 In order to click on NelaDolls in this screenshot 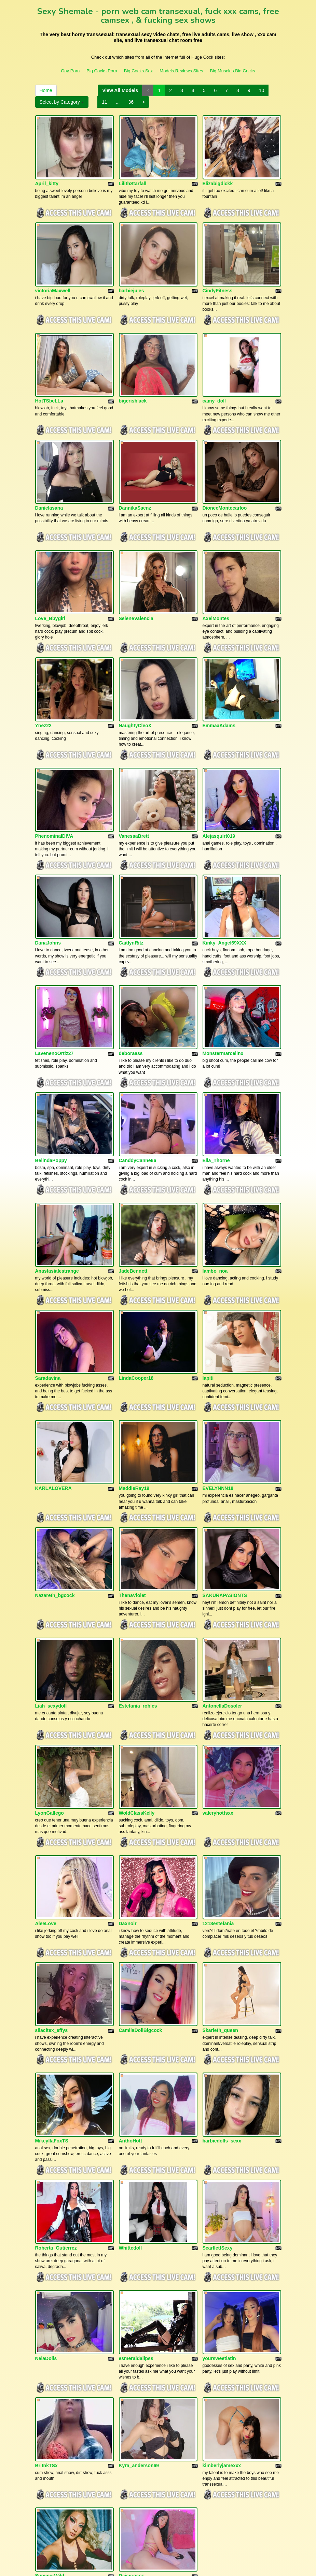, I will do `click(46, 2230)`.